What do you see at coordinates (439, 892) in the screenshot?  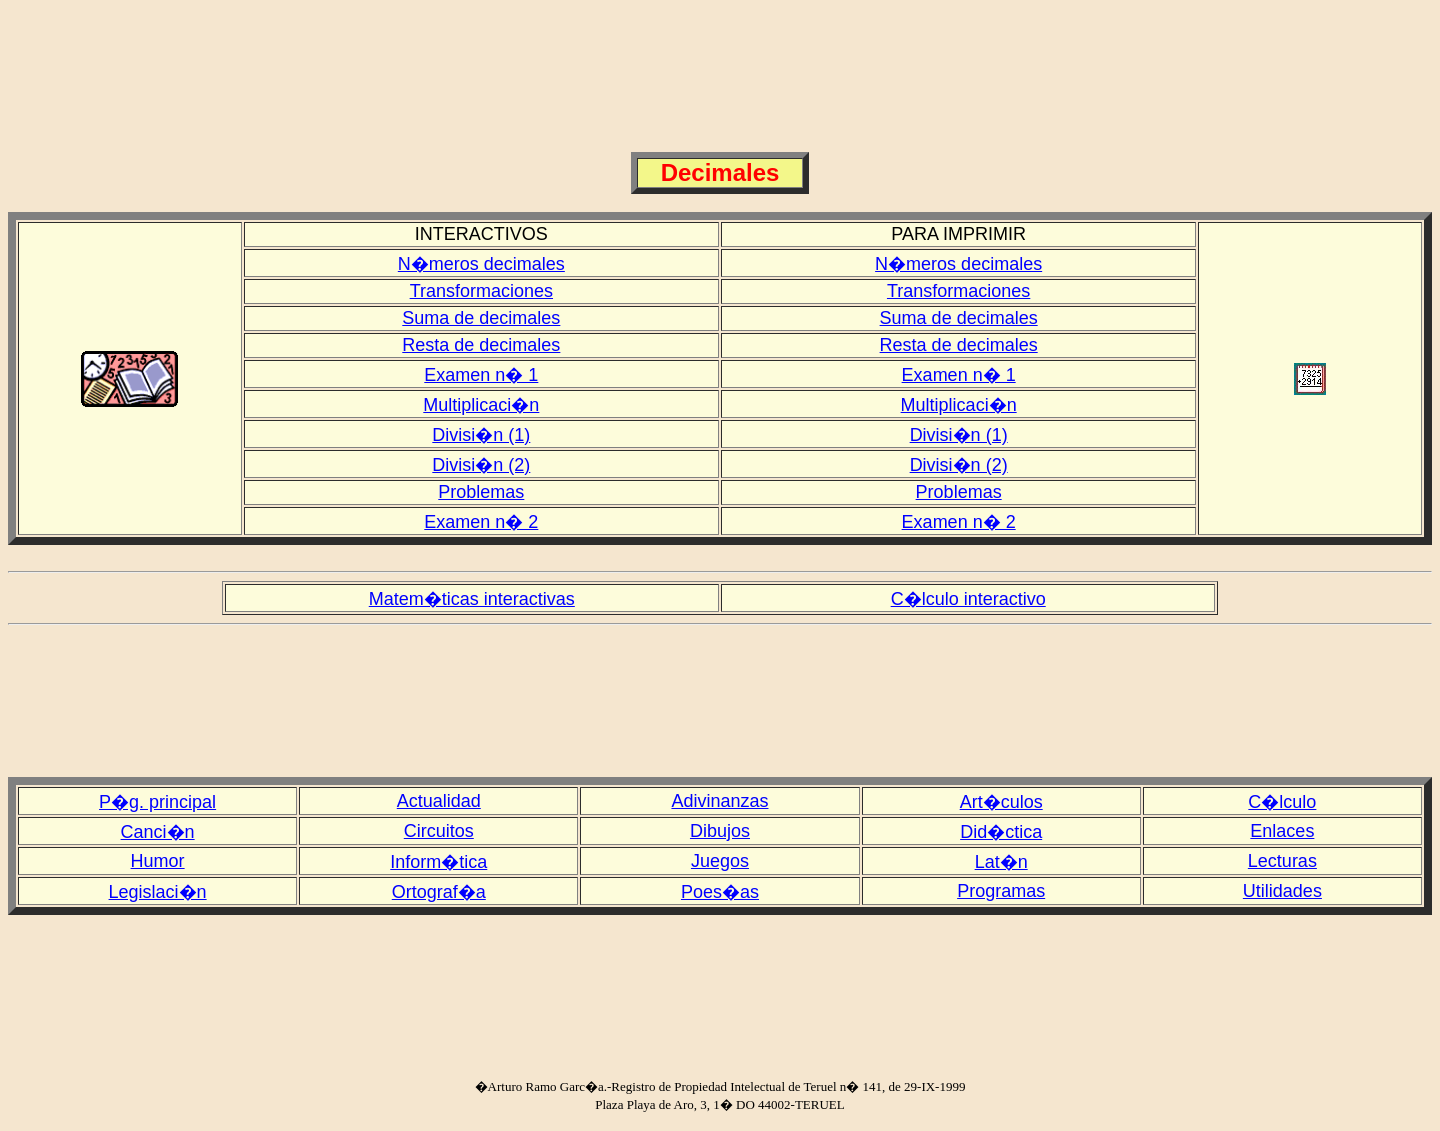 I see `Ortograf�a` at bounding box center [439, 892].